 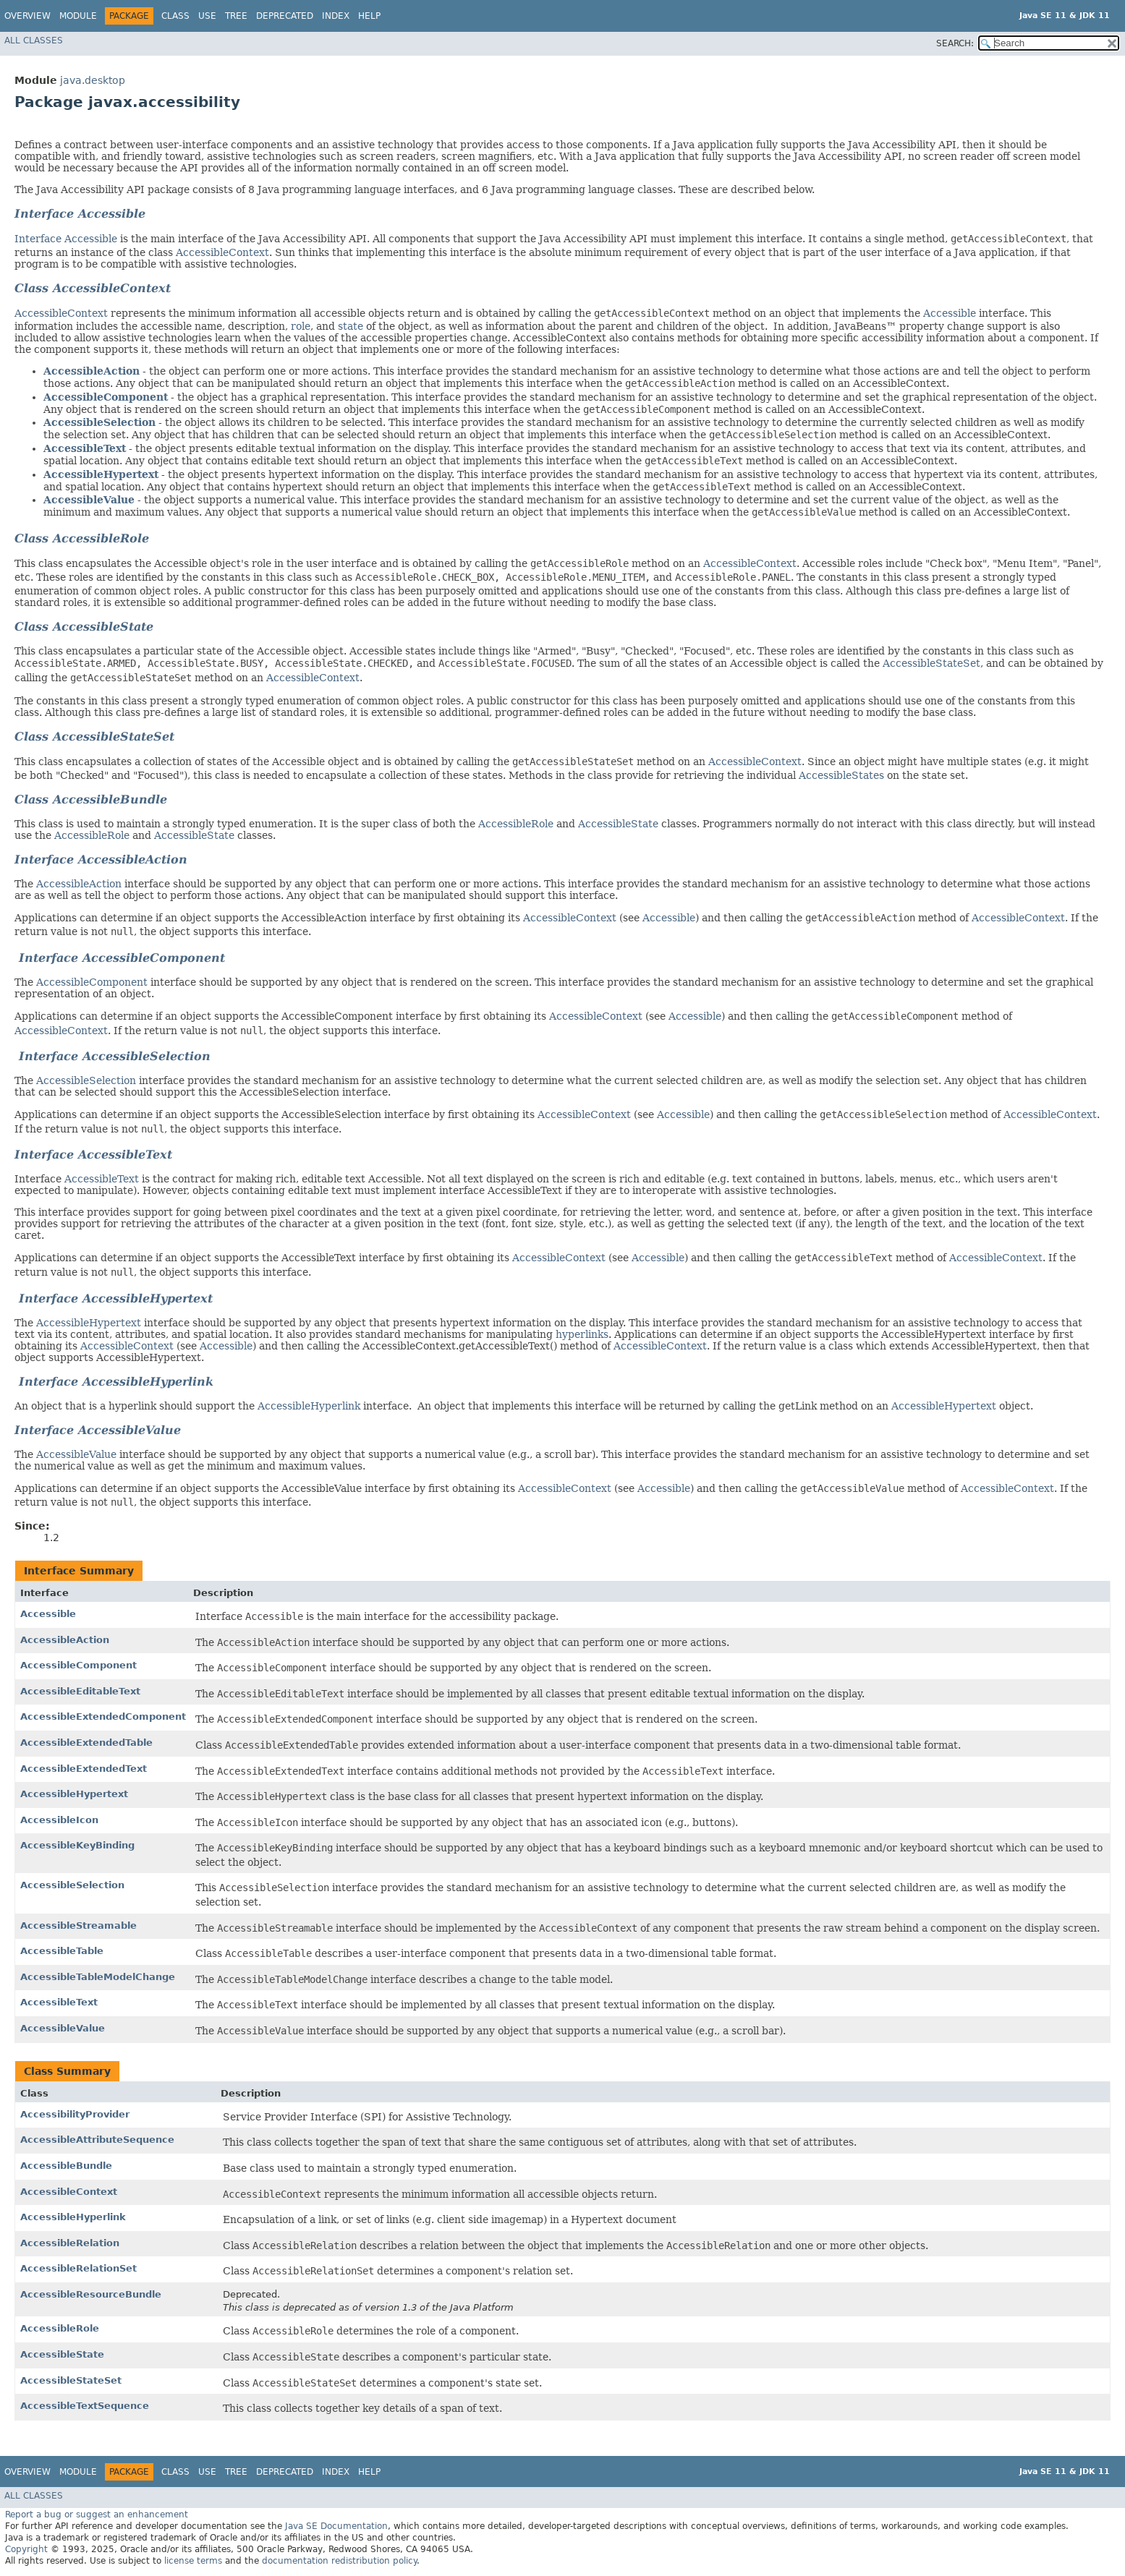 I want to click on SEARCH:, so click(x=955, y=43).